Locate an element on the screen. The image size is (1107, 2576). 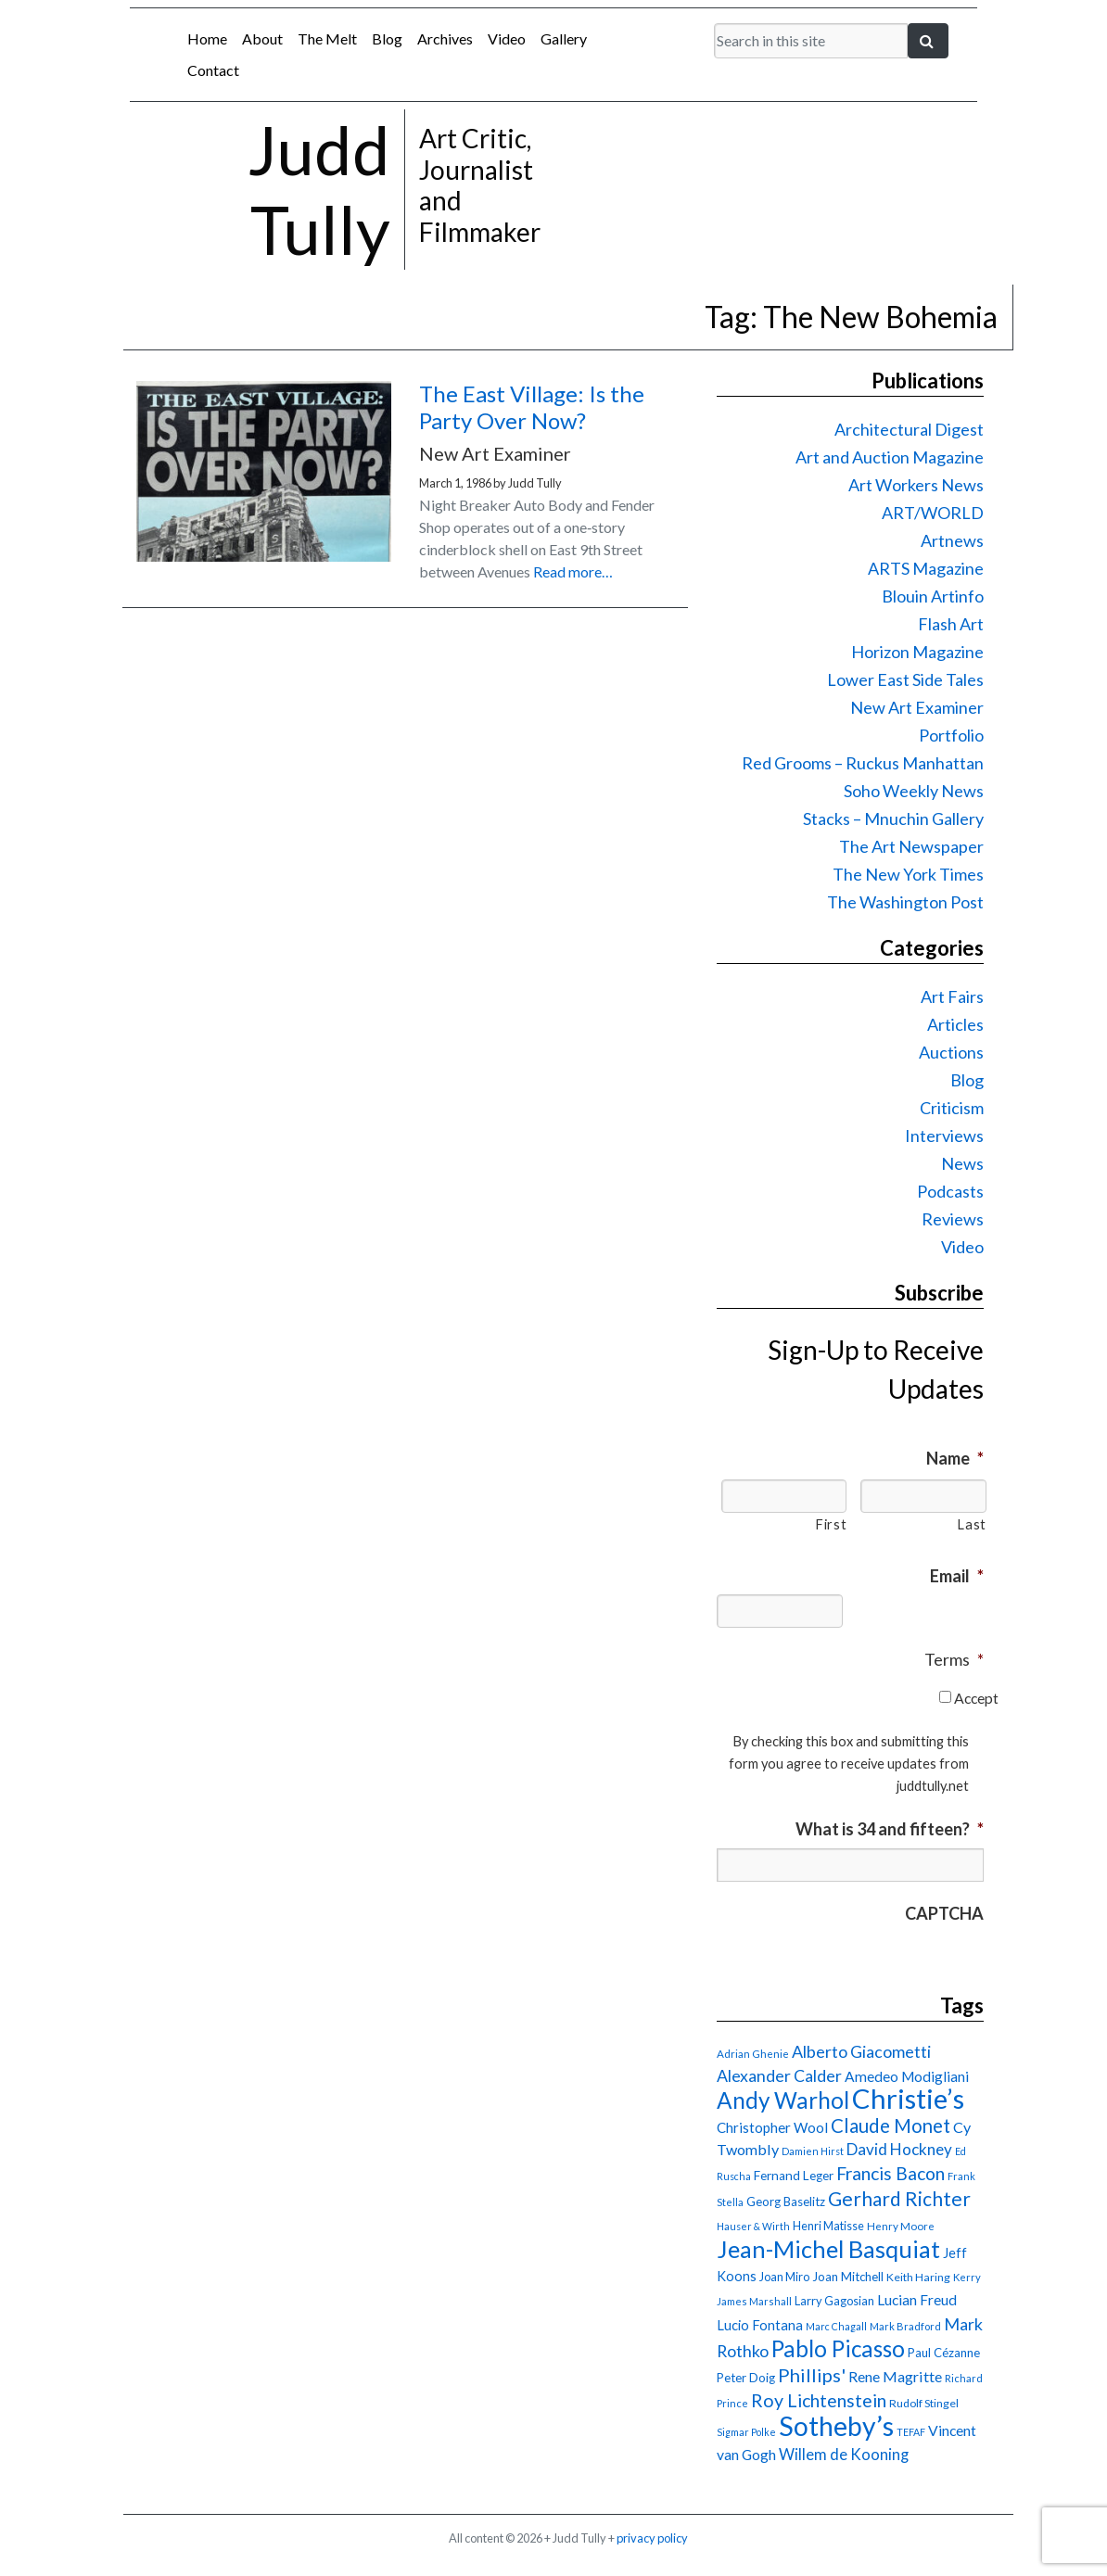
The Washington Post is located at coordinates (905, 902).